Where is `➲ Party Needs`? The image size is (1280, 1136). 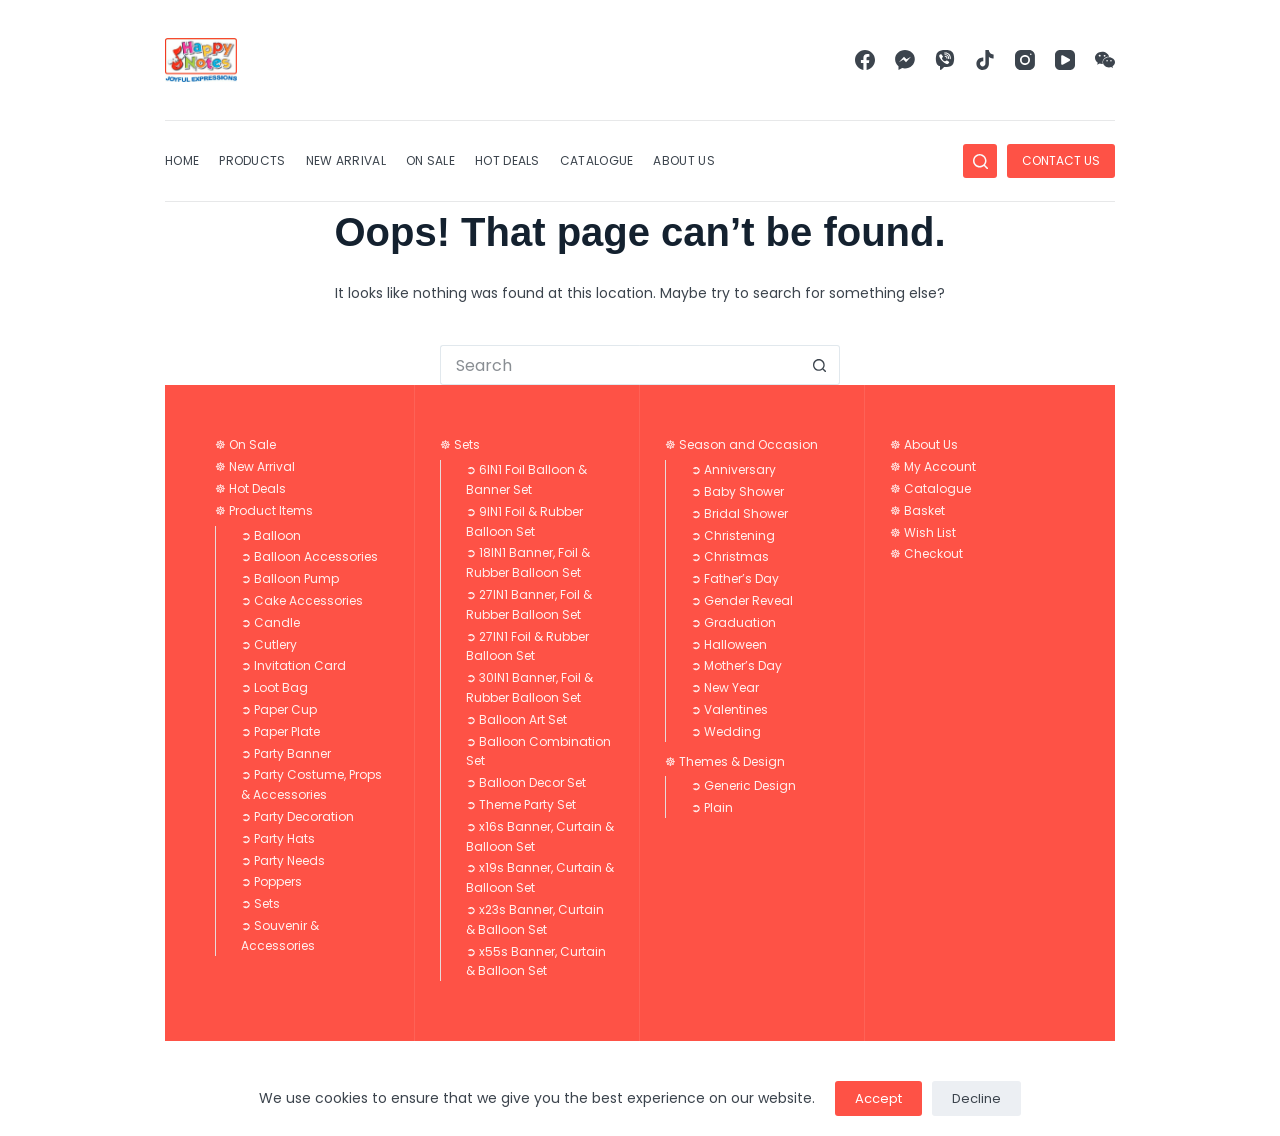 ➲ Party Needs is located at coordinates (283, 860).